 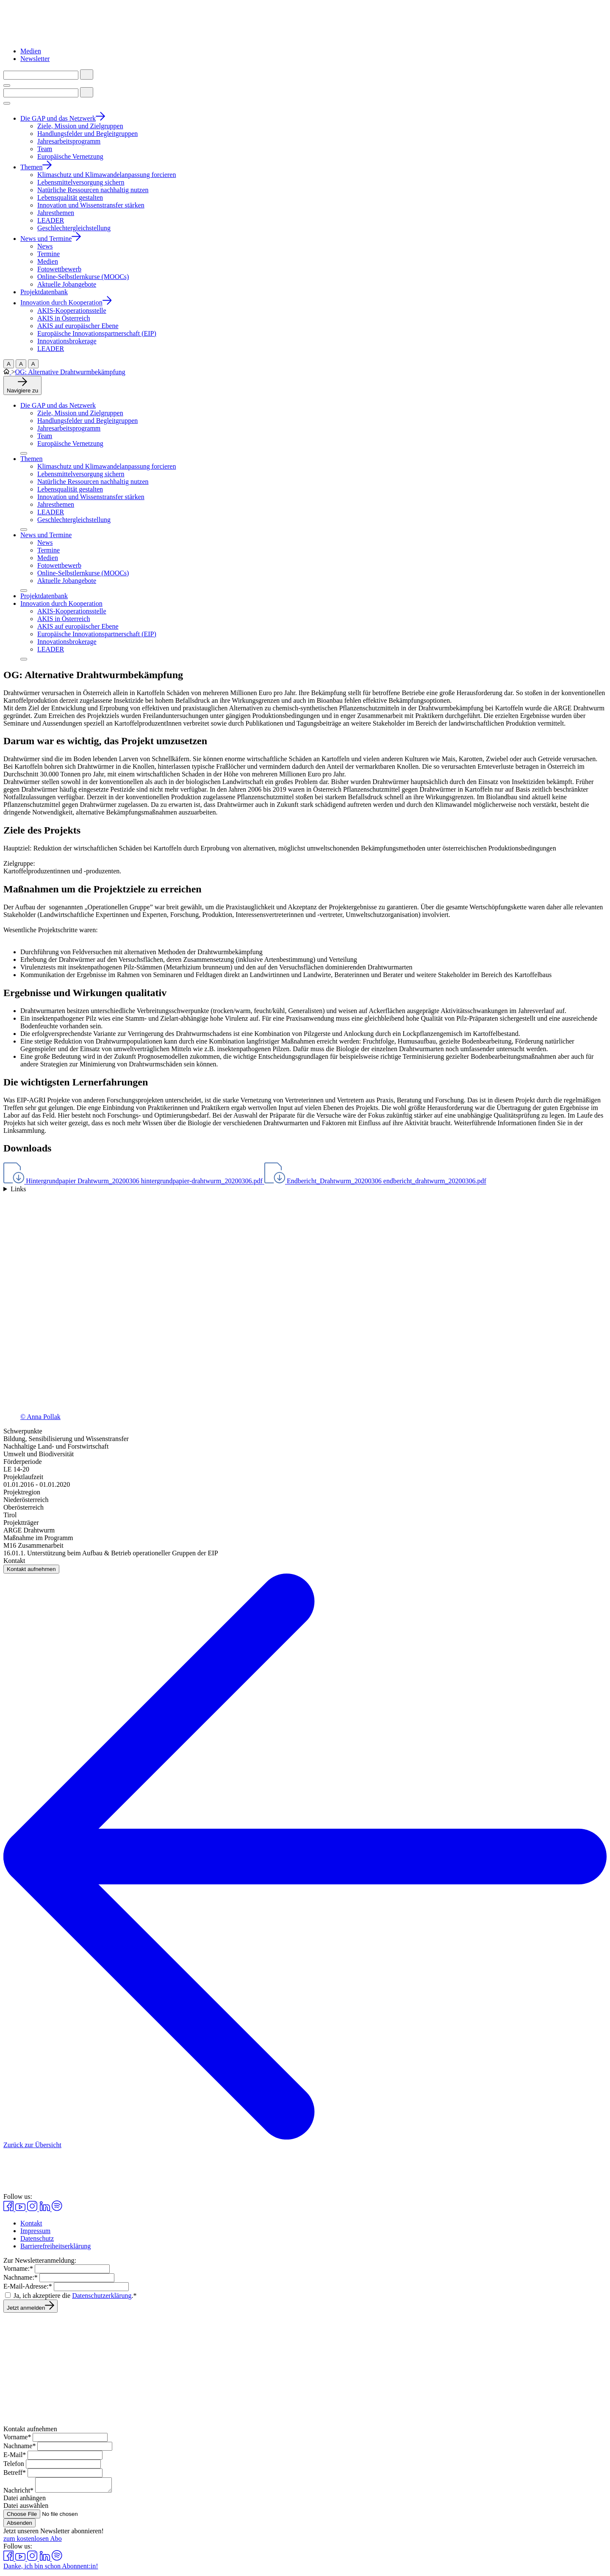 I want to click on [Linkedin in einem neuen Fenster aufrufen], so click(x=45, y=2208).